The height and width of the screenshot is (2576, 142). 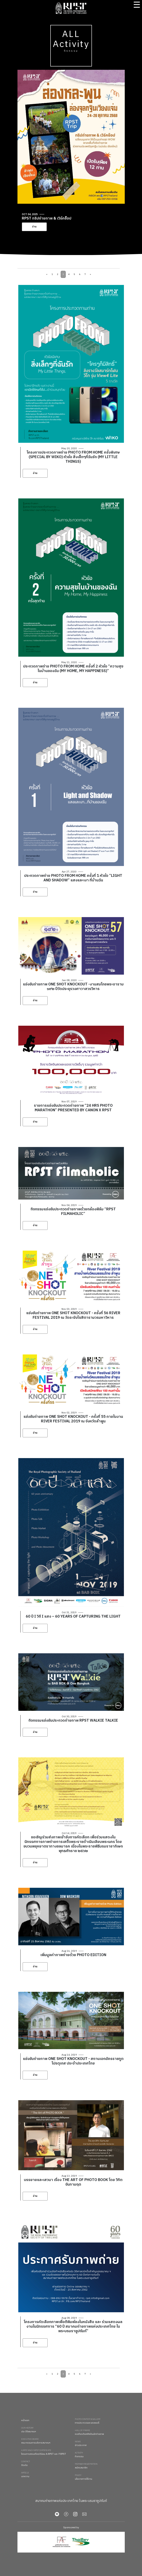 I want to click on หน้าแรก, so click(x=25, y=2420).